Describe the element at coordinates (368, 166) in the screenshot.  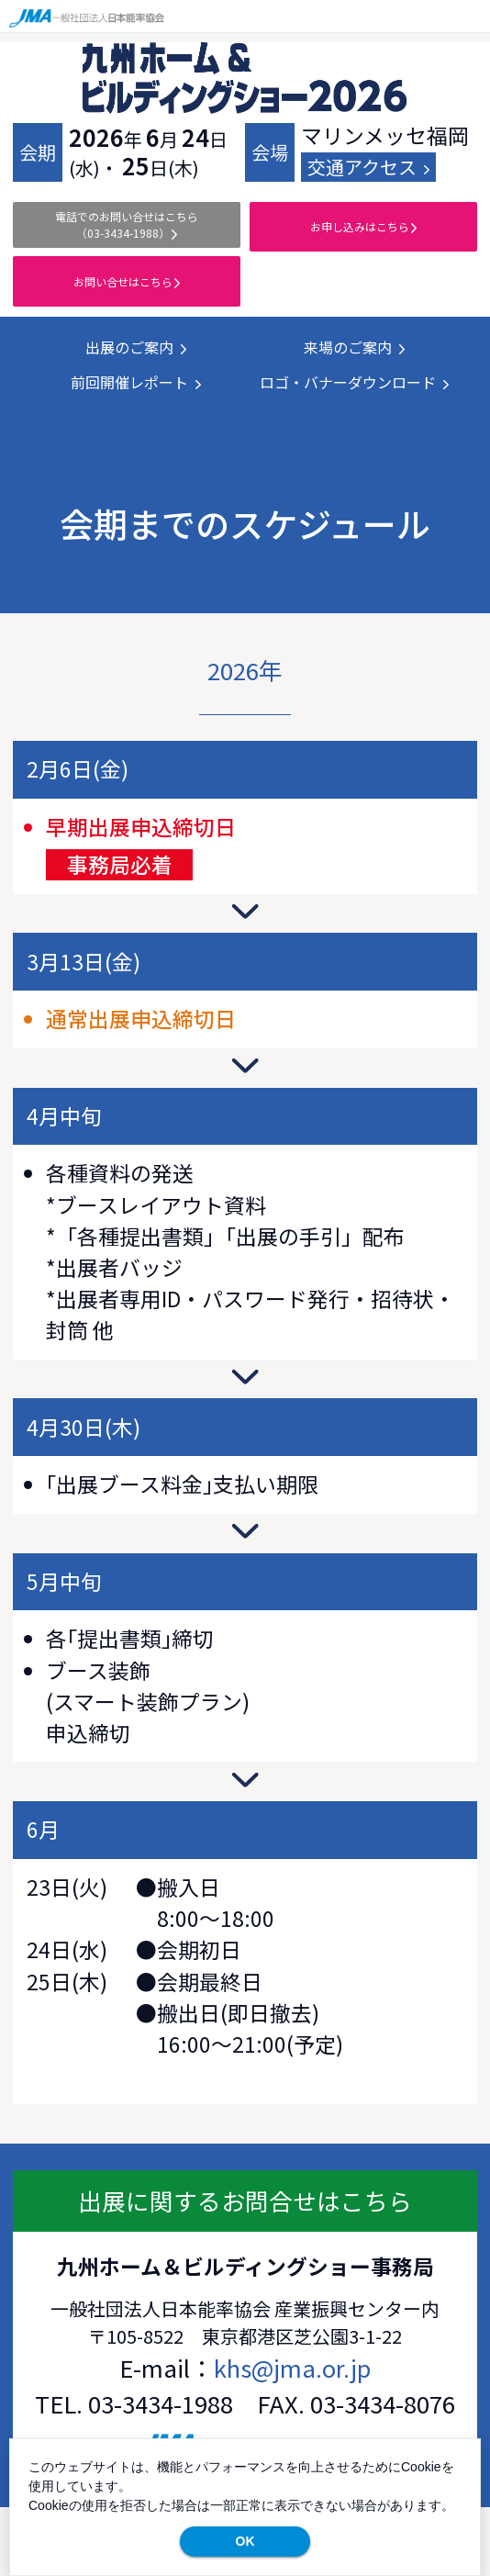
I see `交通アクセス` at that location.